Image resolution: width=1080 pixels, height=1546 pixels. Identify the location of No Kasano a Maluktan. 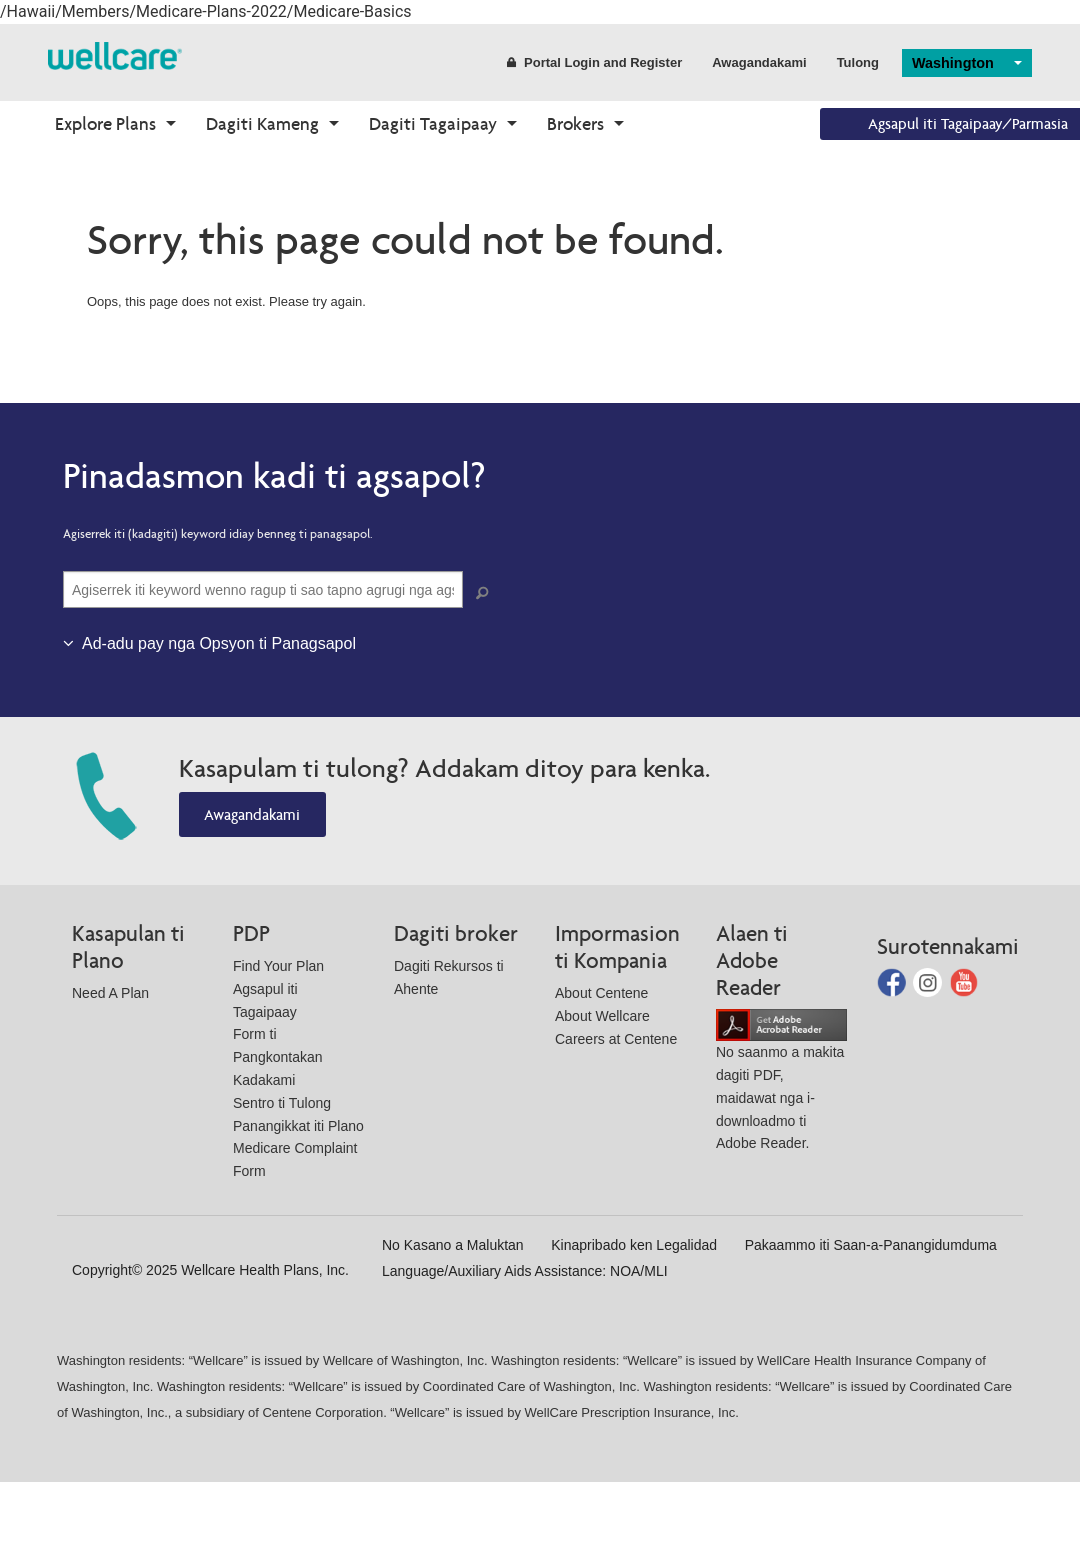
(453, 1245).